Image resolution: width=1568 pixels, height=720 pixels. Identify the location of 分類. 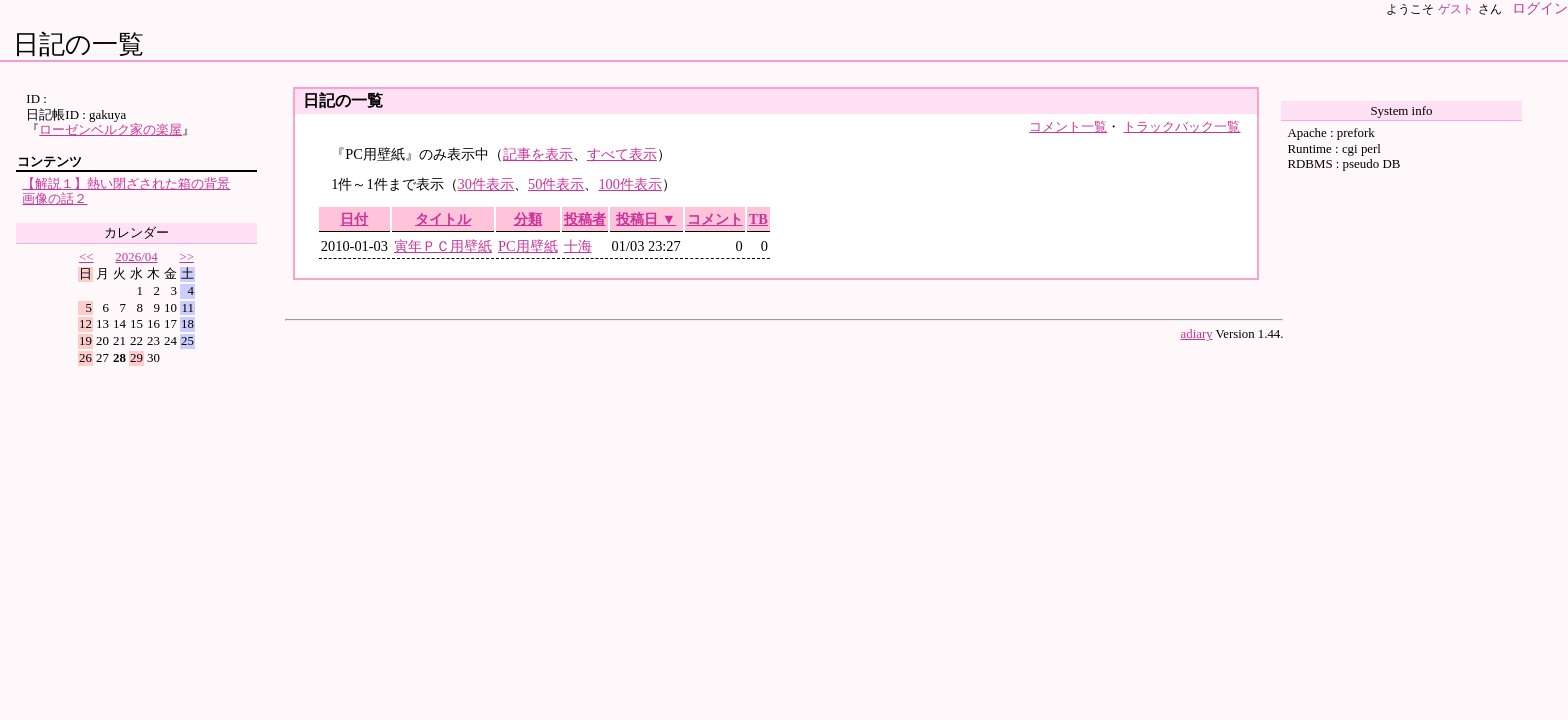
(528, 219).